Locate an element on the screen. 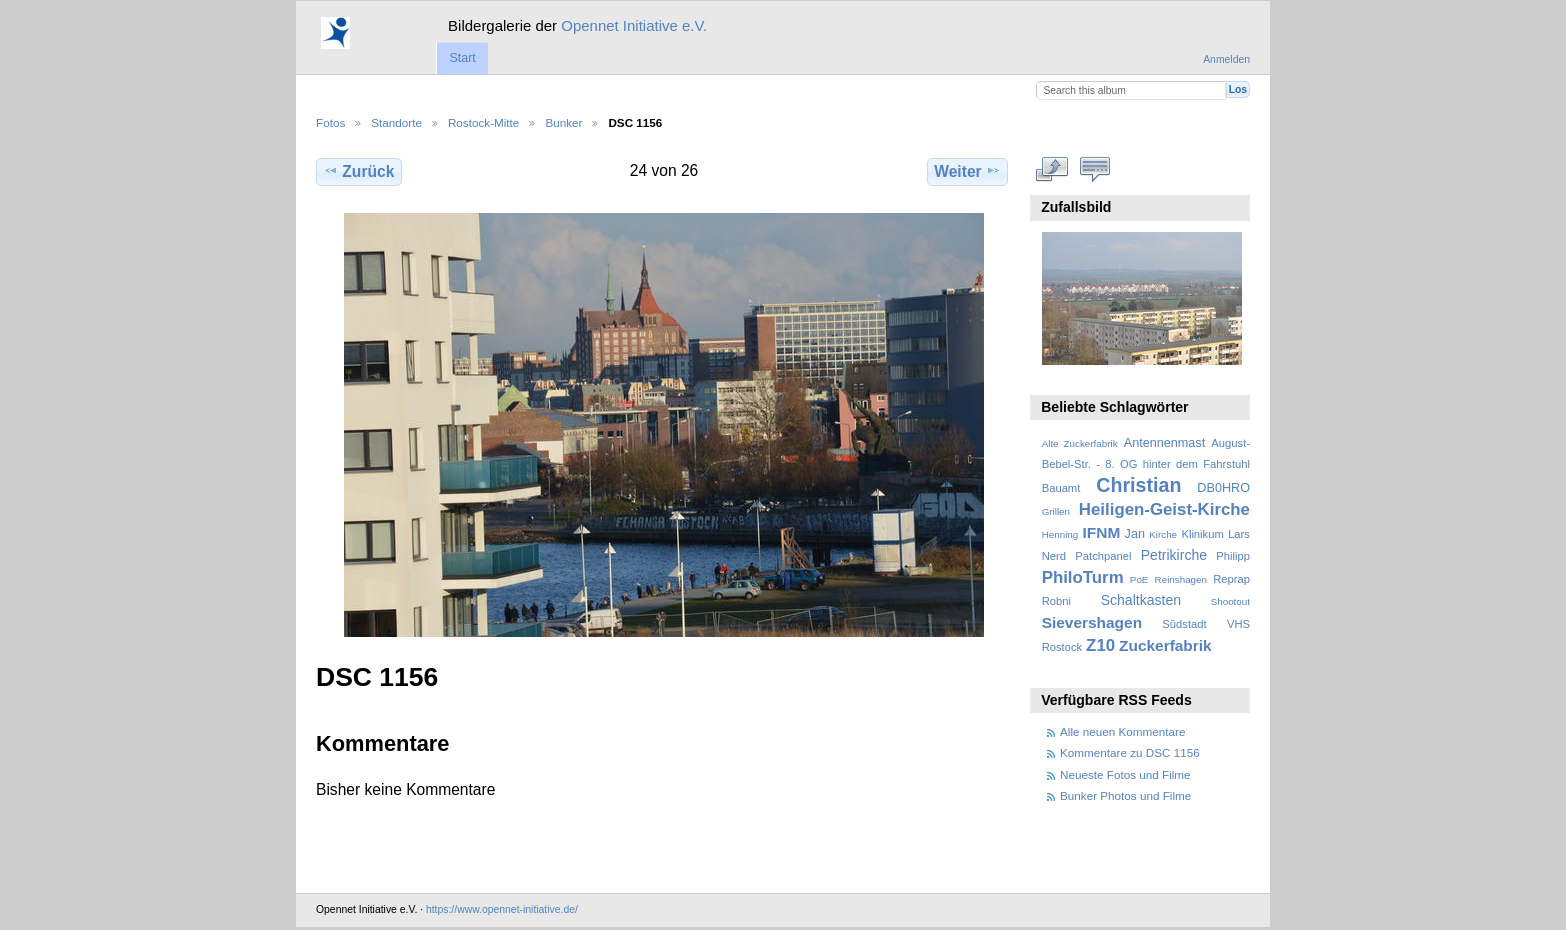 Image resolution: width=1566 pixels, height=930 pixels. IFNM is located at coordinates (1102, 532).